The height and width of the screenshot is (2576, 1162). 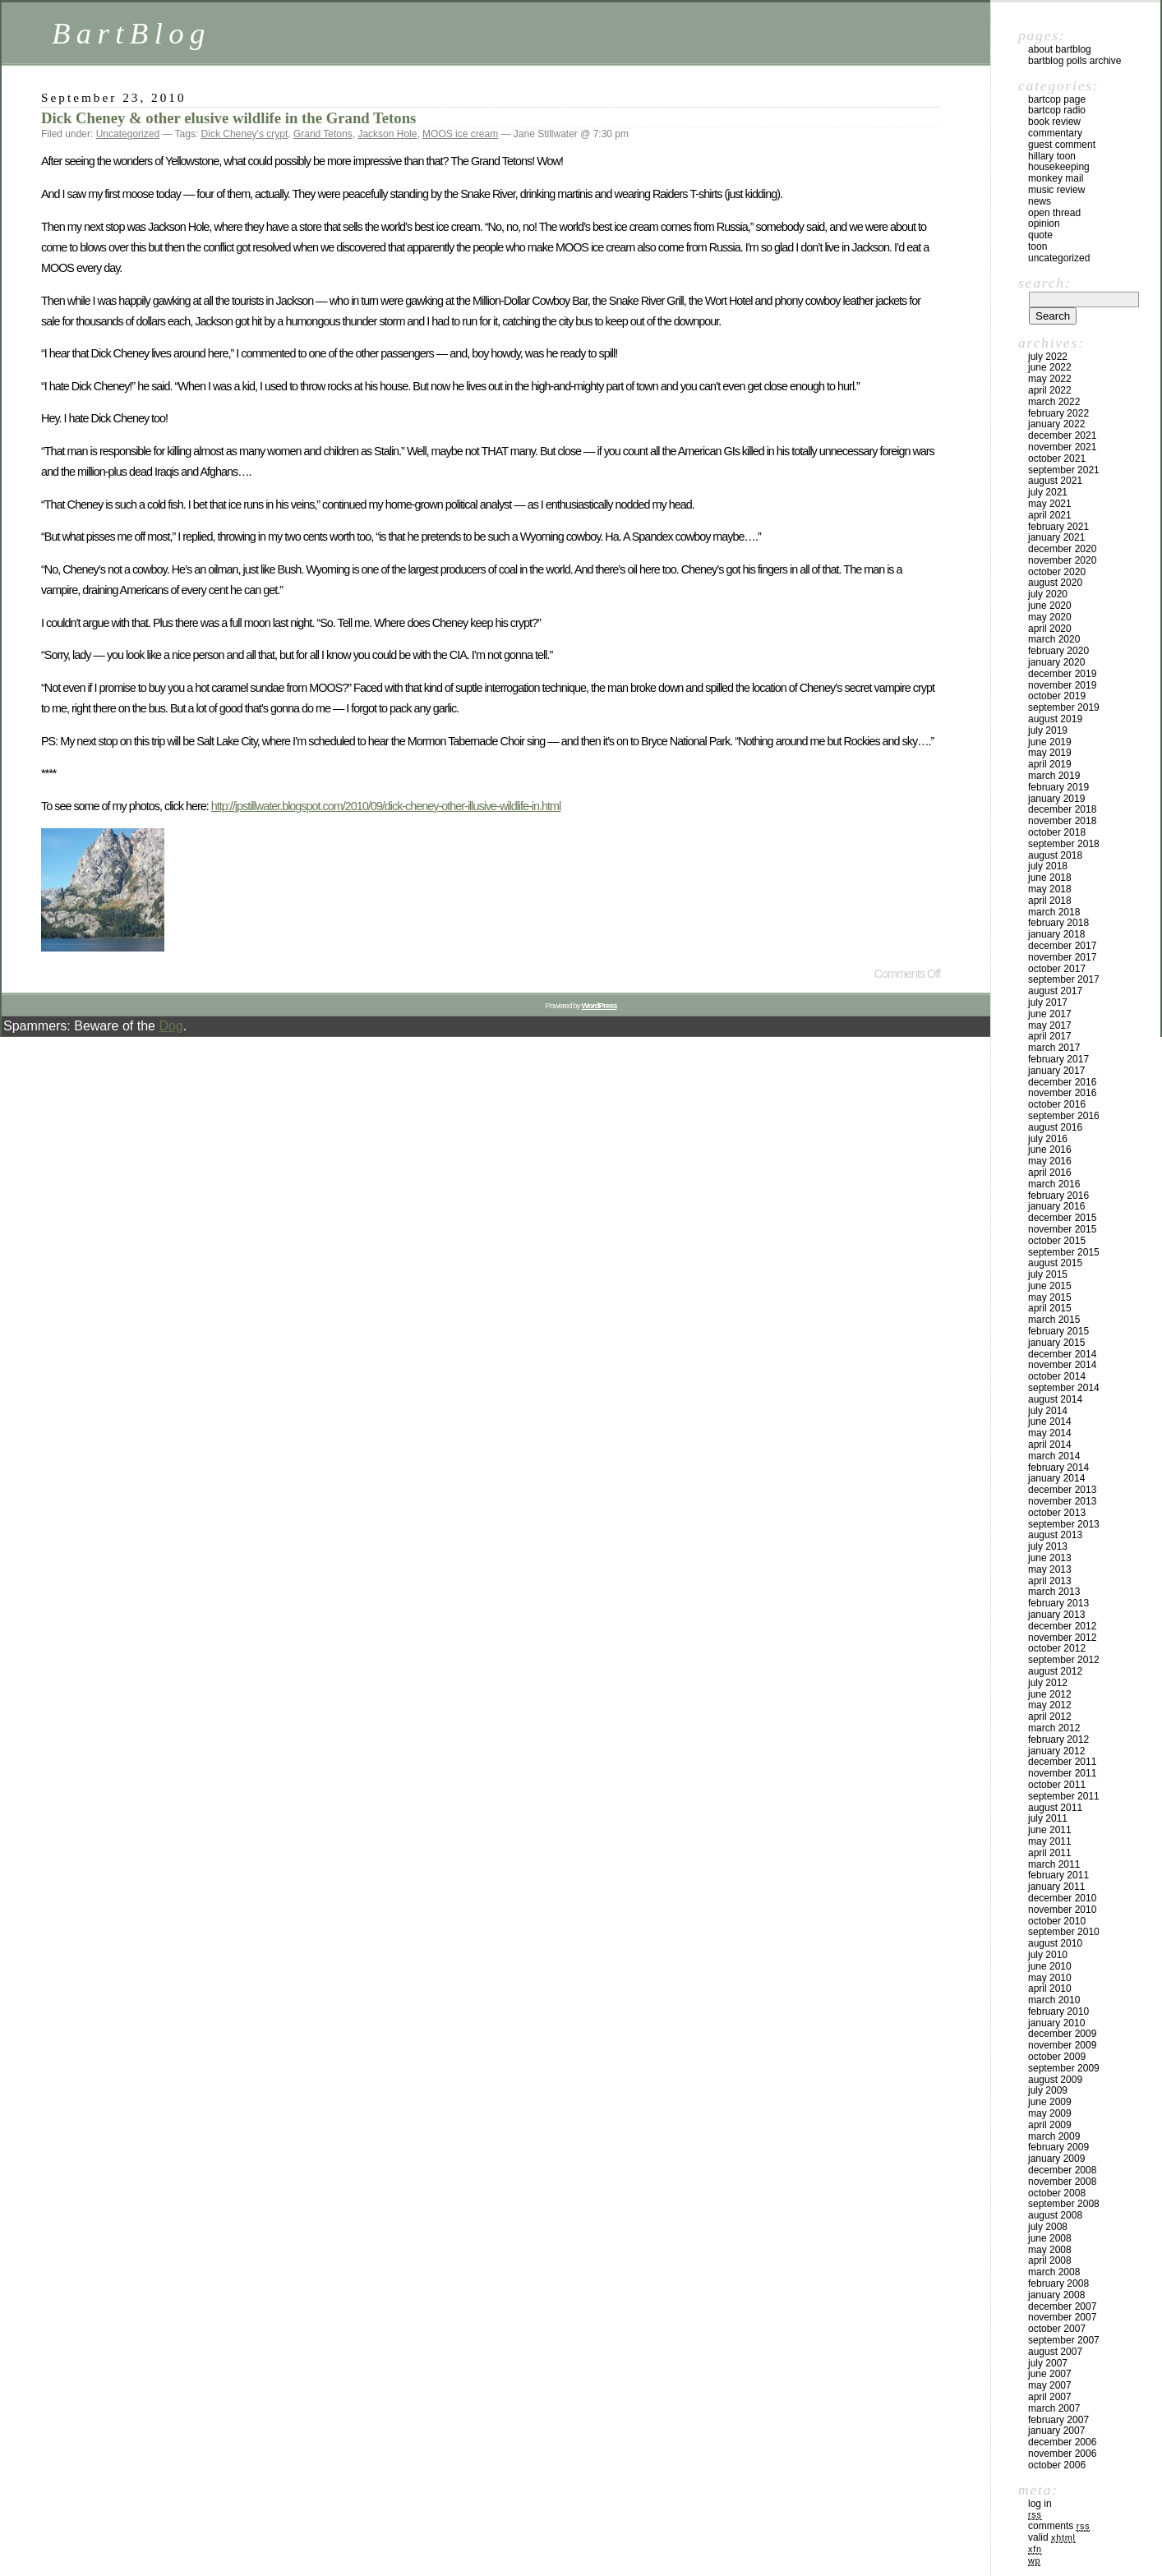 I want to click on December 2020, so click(x=1062, y=549).